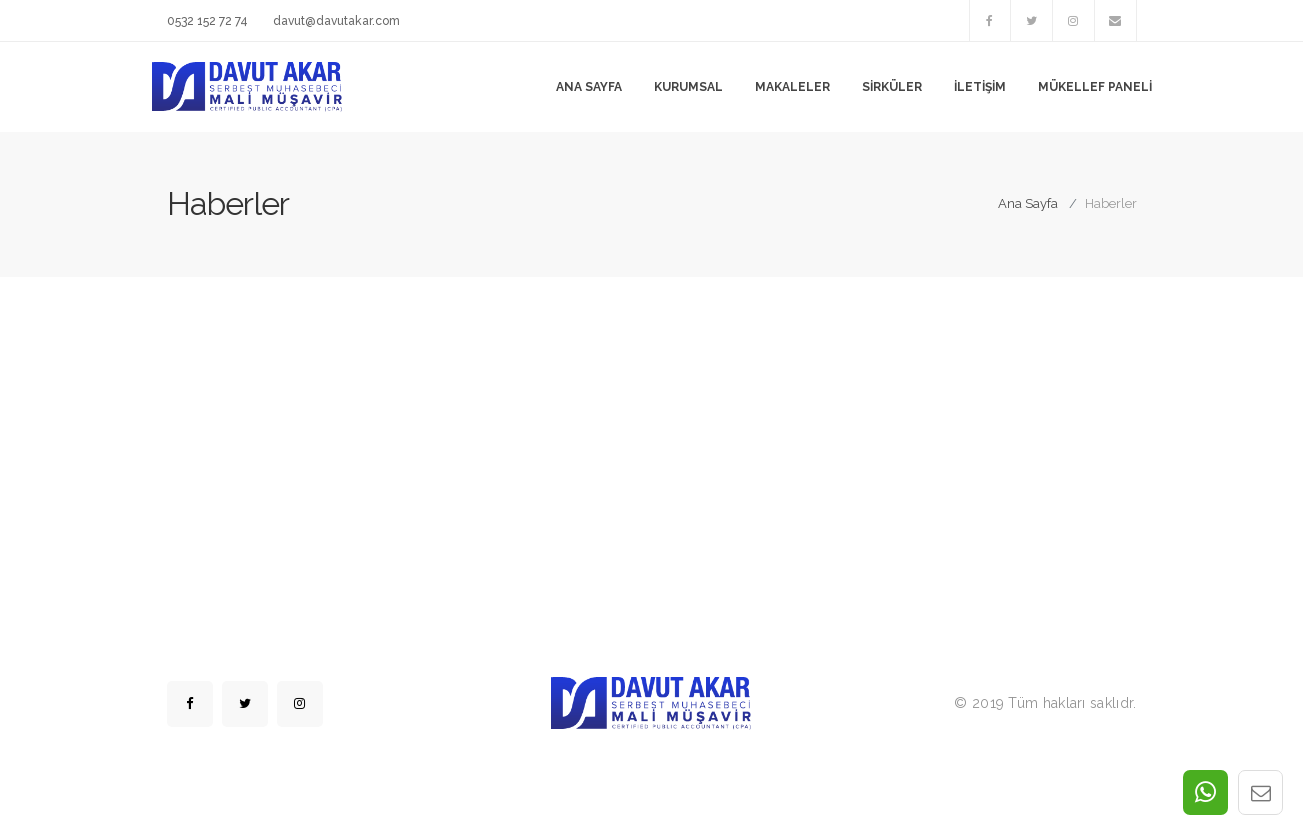 Image resolution: width=1303 pixels, height=830 pixels. Describe the element at coordinates (980, 87) in the screenshot. I see `İletişim` at that location.